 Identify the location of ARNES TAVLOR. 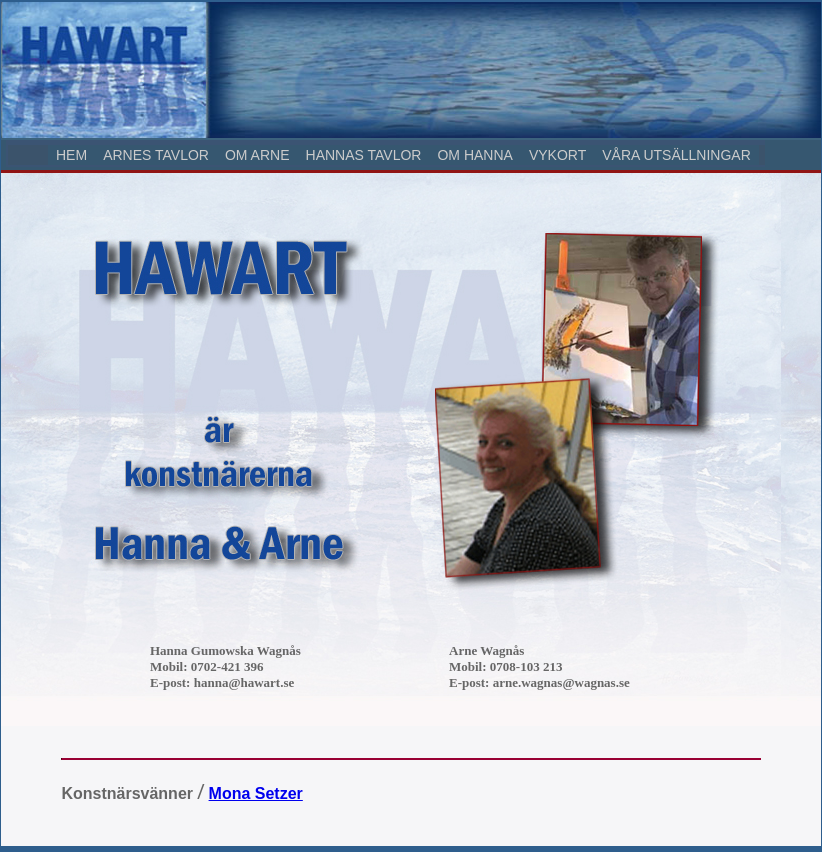
(156, 155).